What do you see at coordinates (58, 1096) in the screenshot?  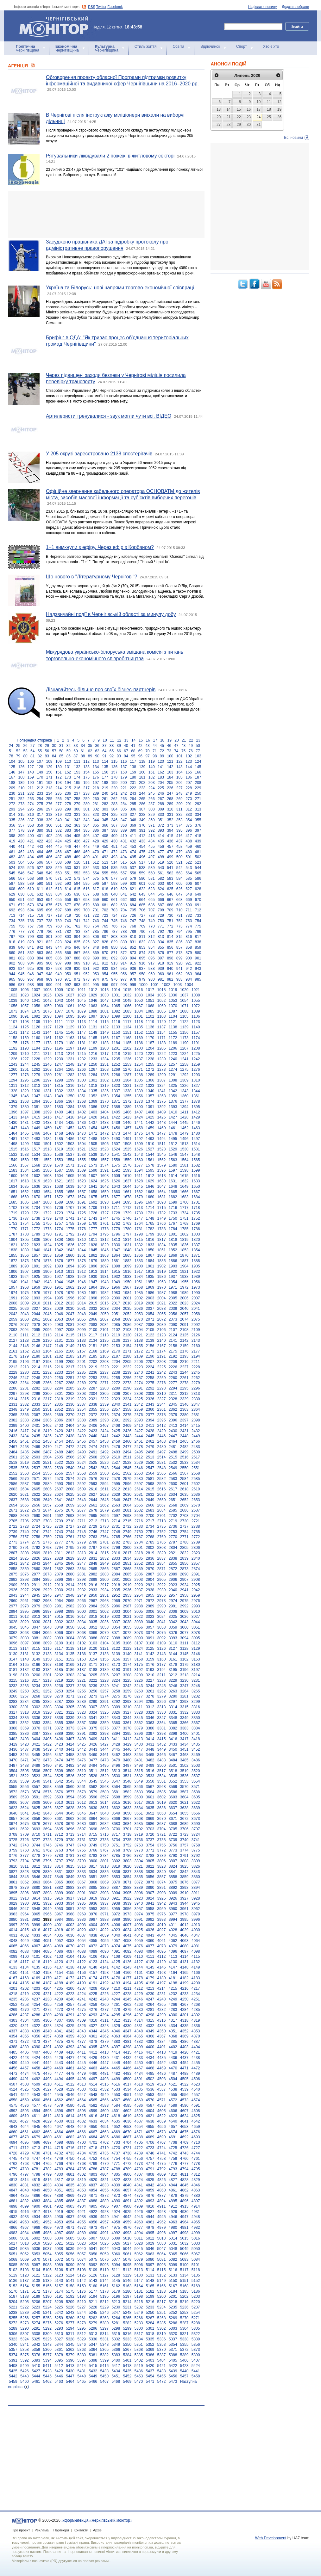 I see `1349` at bounding box center [58, 1096].